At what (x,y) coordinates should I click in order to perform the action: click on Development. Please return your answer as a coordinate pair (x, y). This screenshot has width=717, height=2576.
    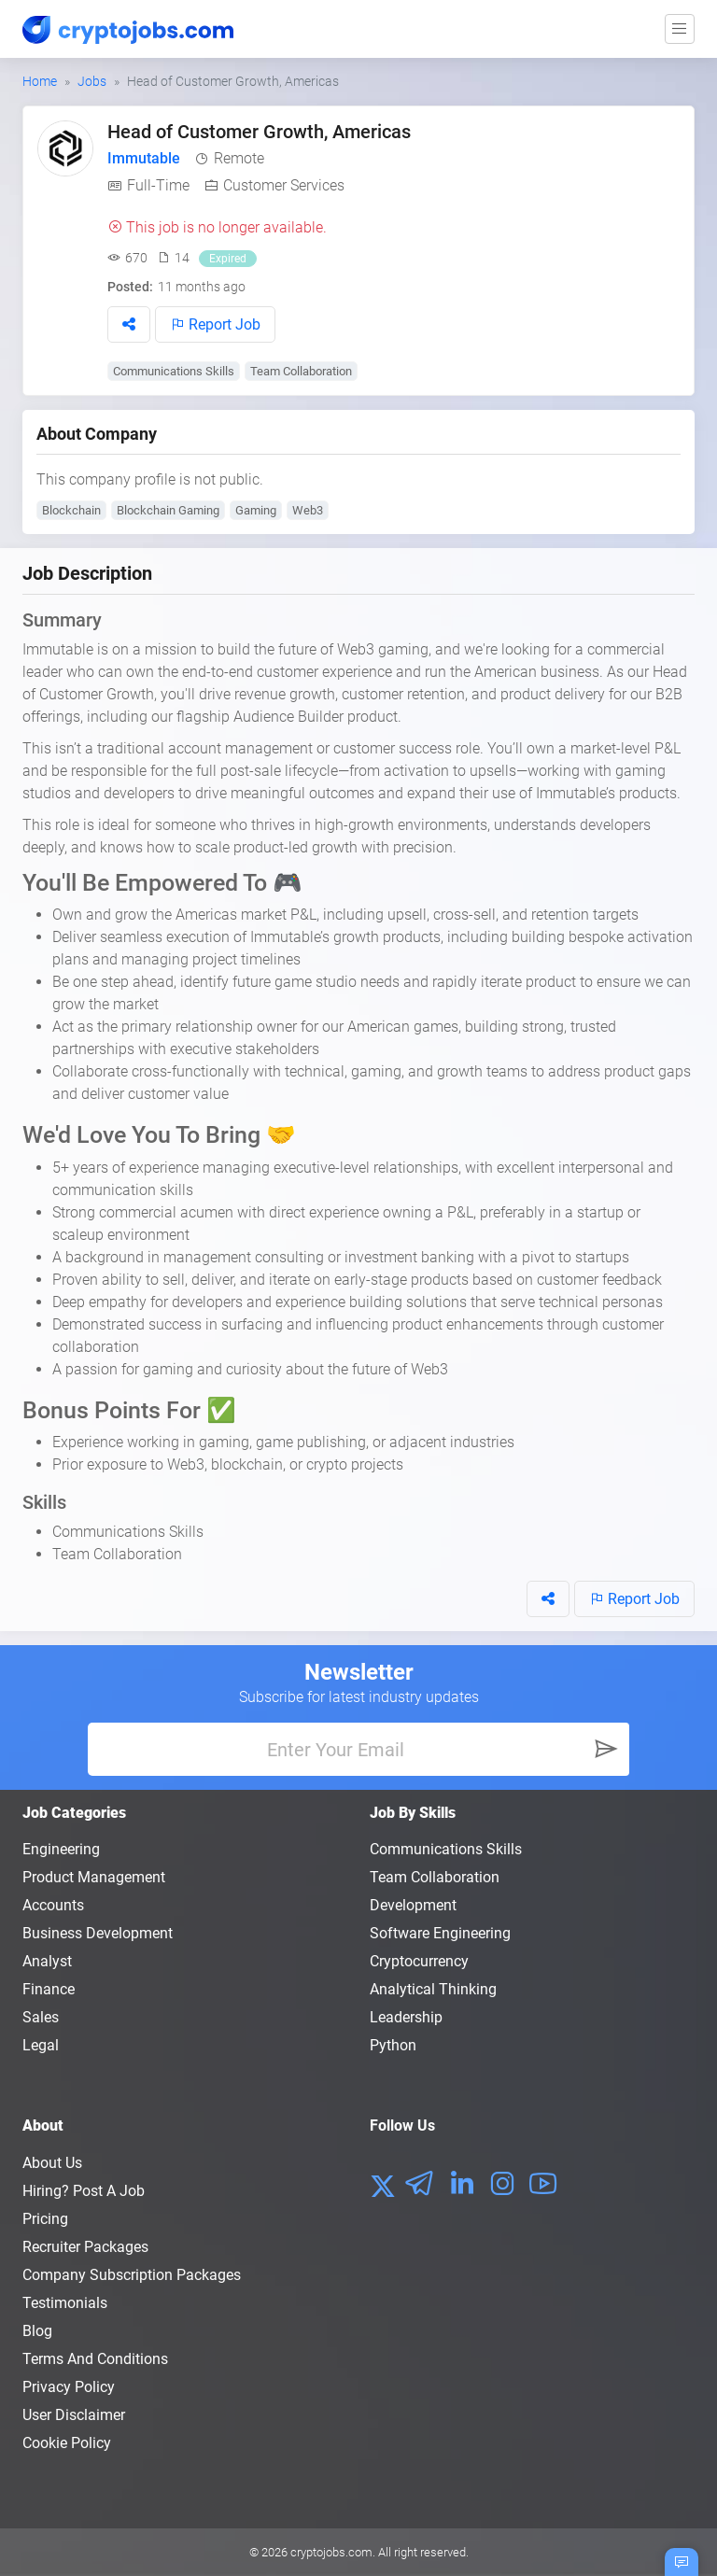
    Looking at the image, I should click on (413, 1905).